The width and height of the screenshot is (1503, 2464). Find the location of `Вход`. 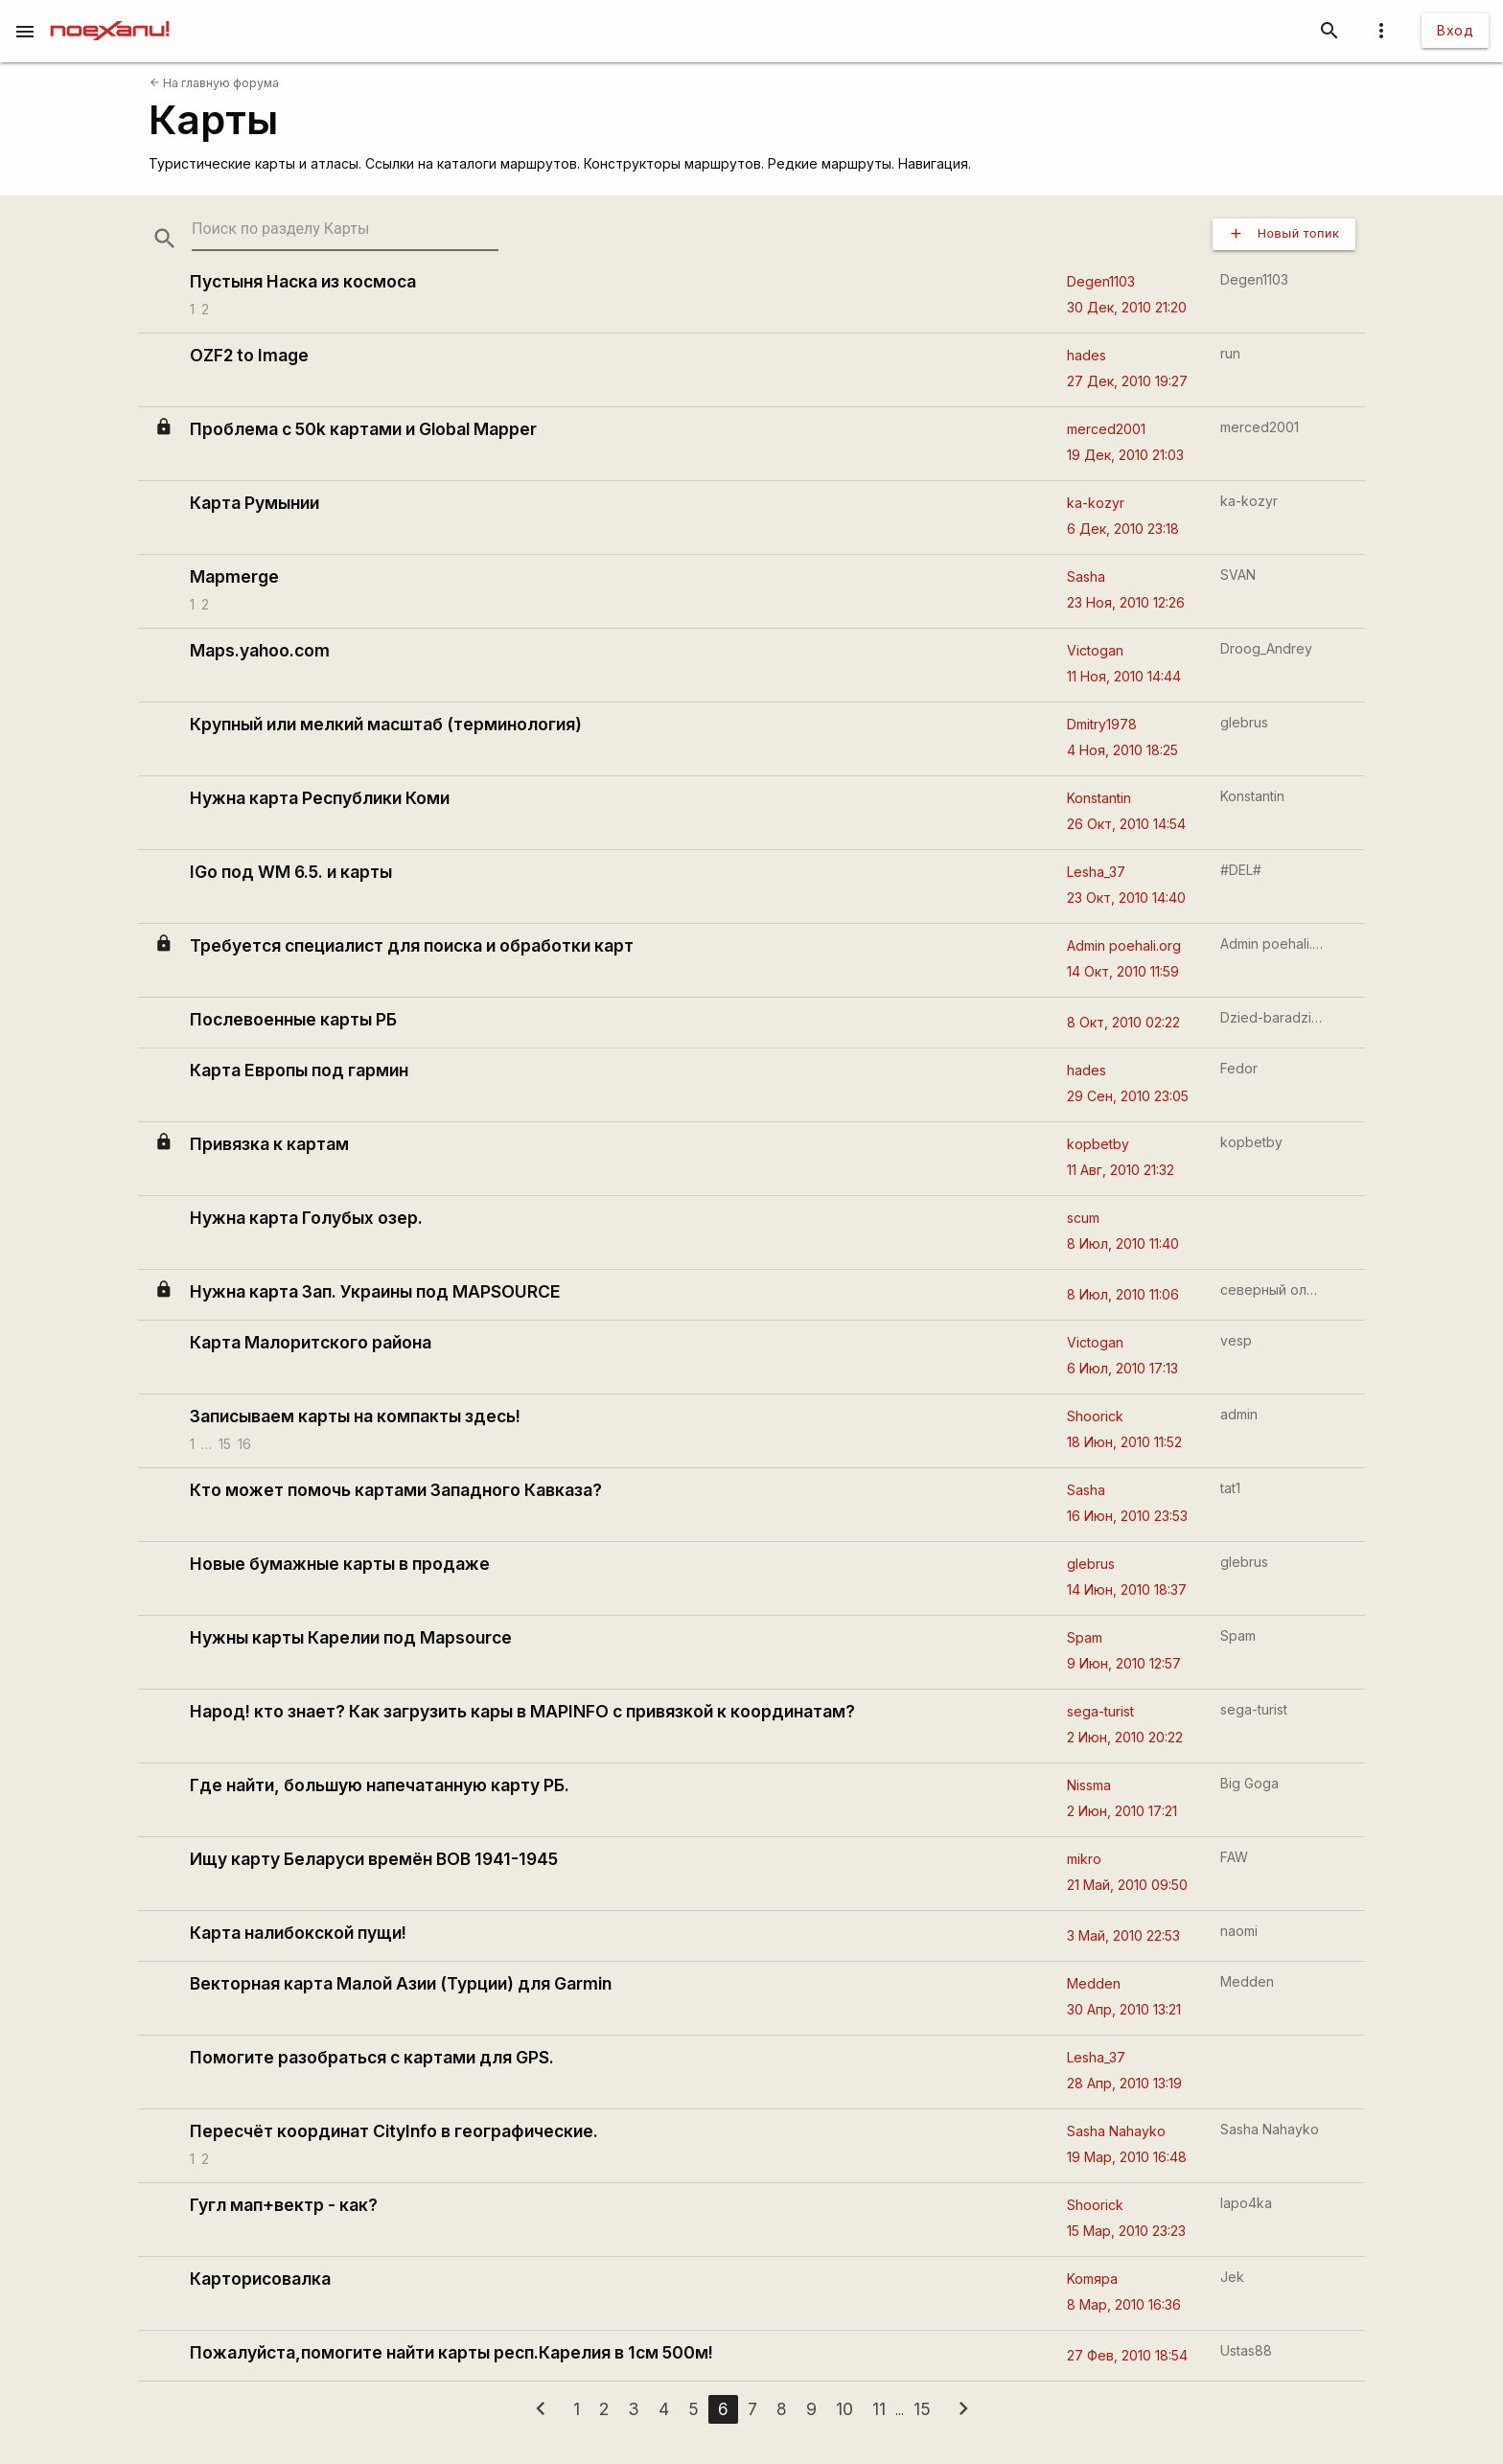

Вход is located at coordinates (1455, 30).